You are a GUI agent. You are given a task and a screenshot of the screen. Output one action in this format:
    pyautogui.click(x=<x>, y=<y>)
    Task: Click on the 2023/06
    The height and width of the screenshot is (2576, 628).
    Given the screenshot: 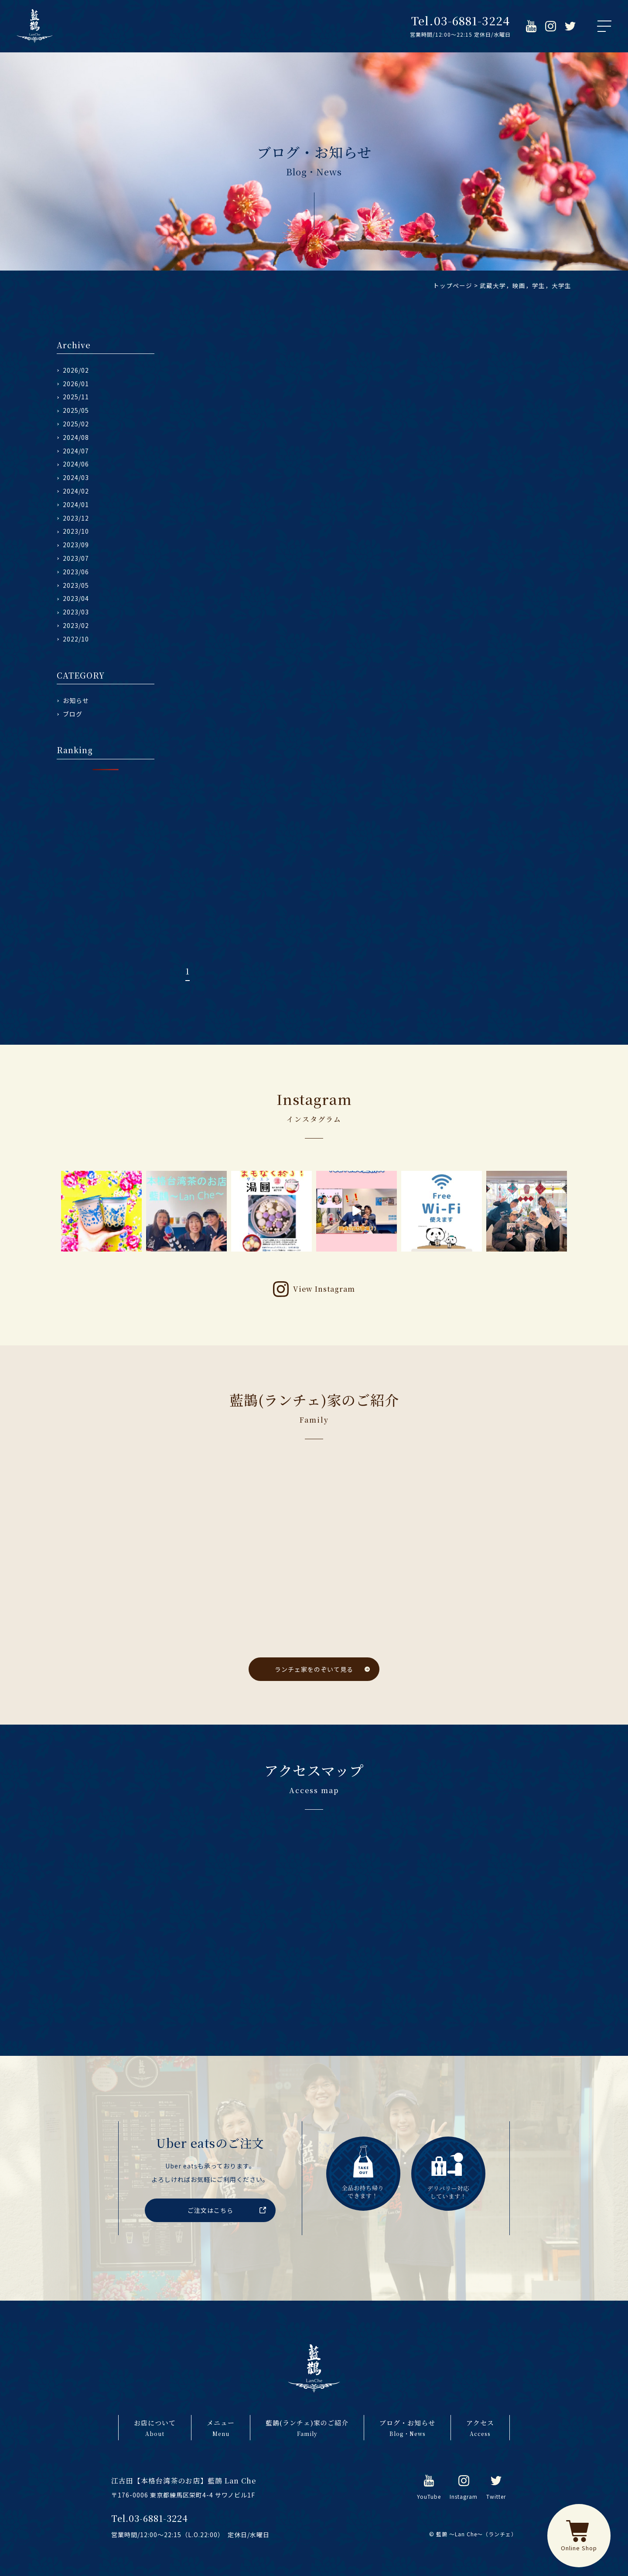 What is the action you would take?
    pyautogui.click(x=76, y=571)
    